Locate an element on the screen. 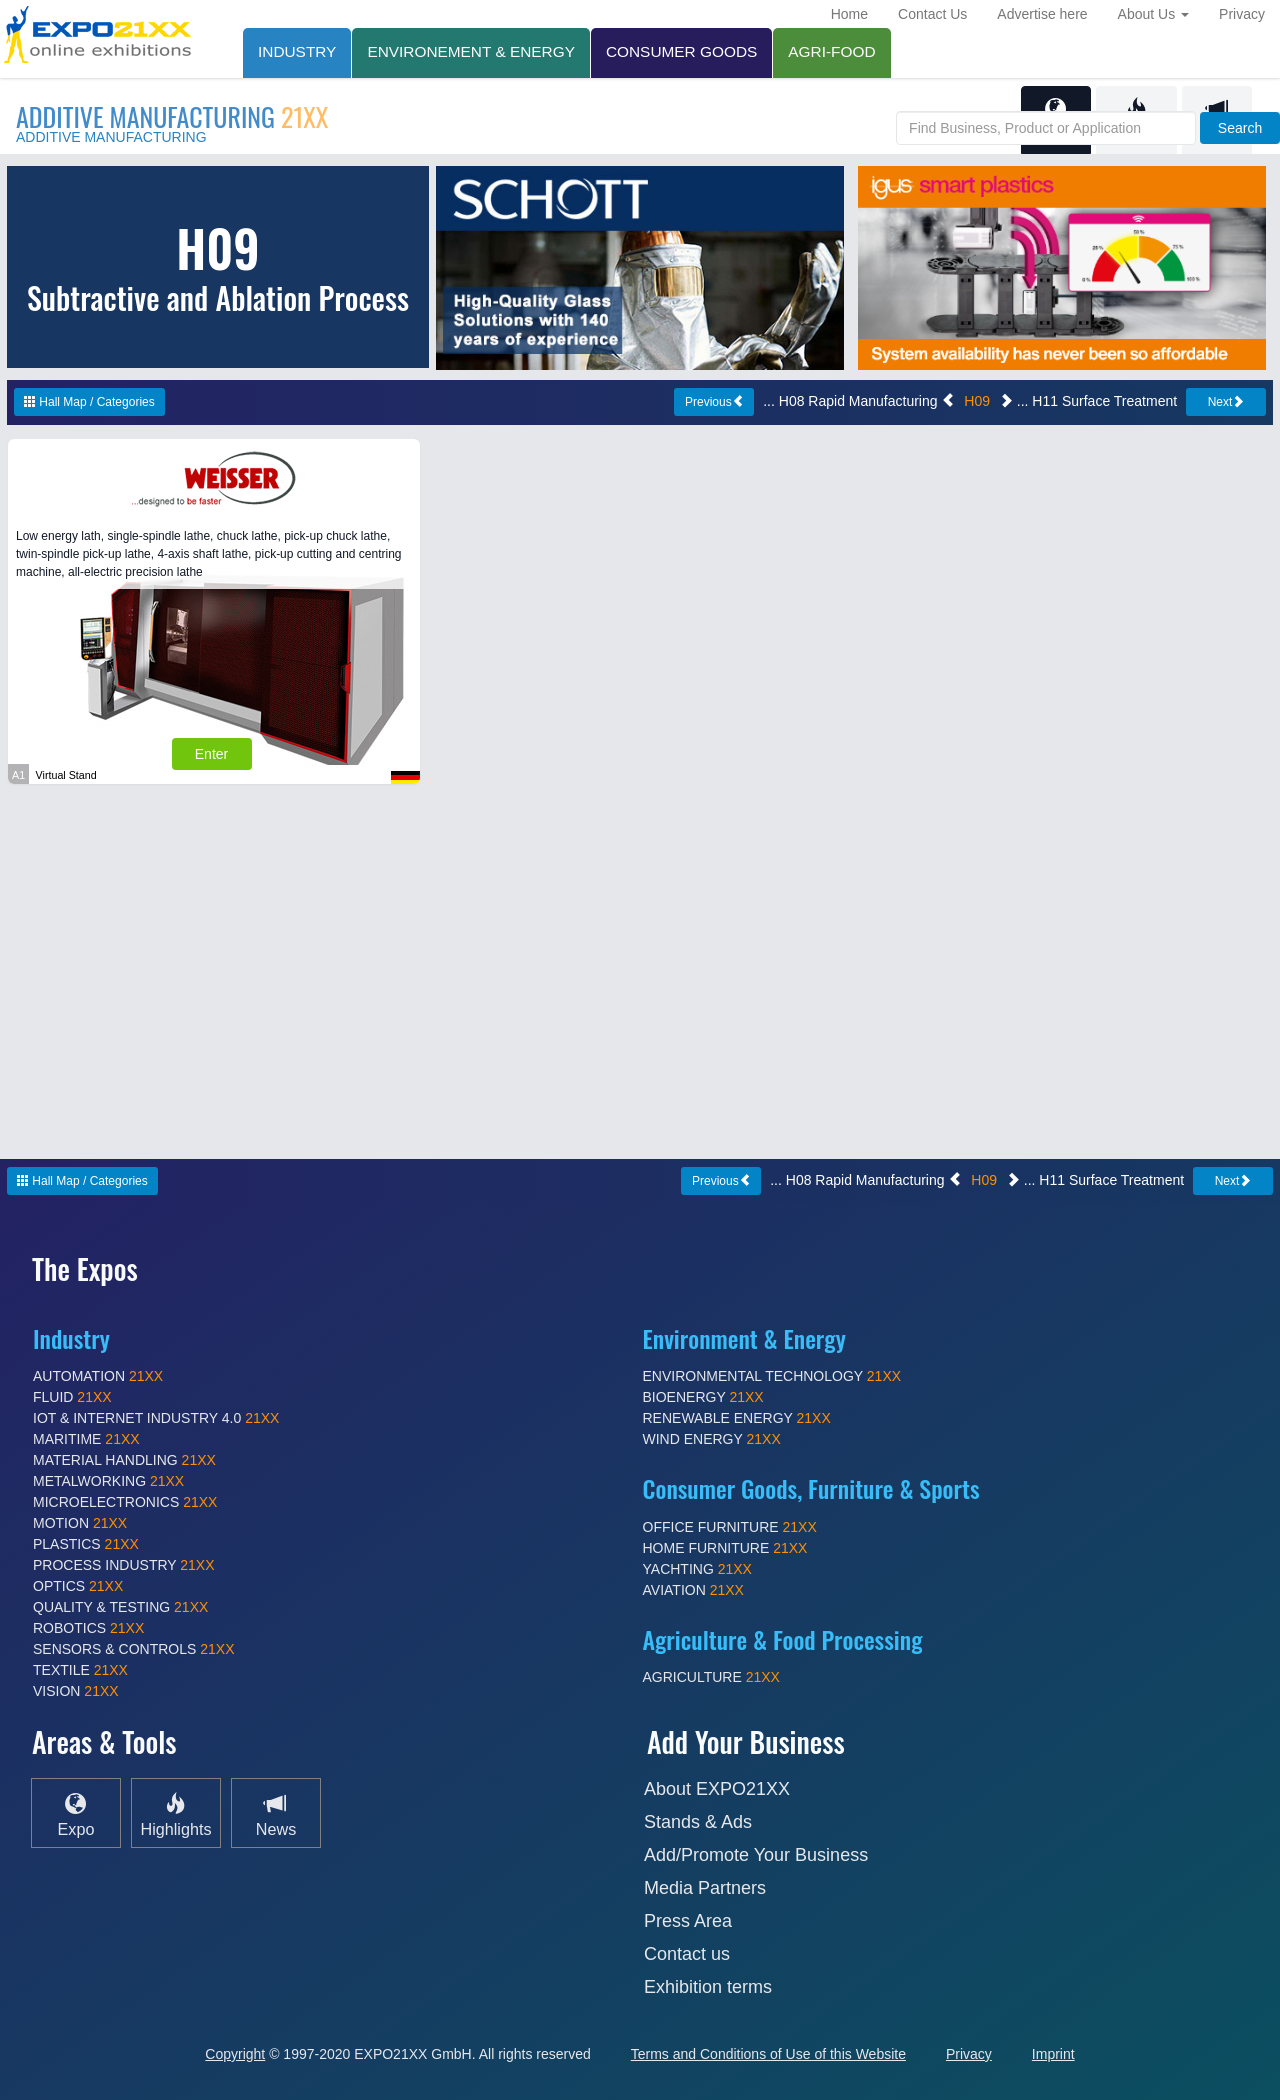 Image resolution: width=1280 pixels, height=2100 pixels. WIND ENERGY is located at coordinates (712, 1439).